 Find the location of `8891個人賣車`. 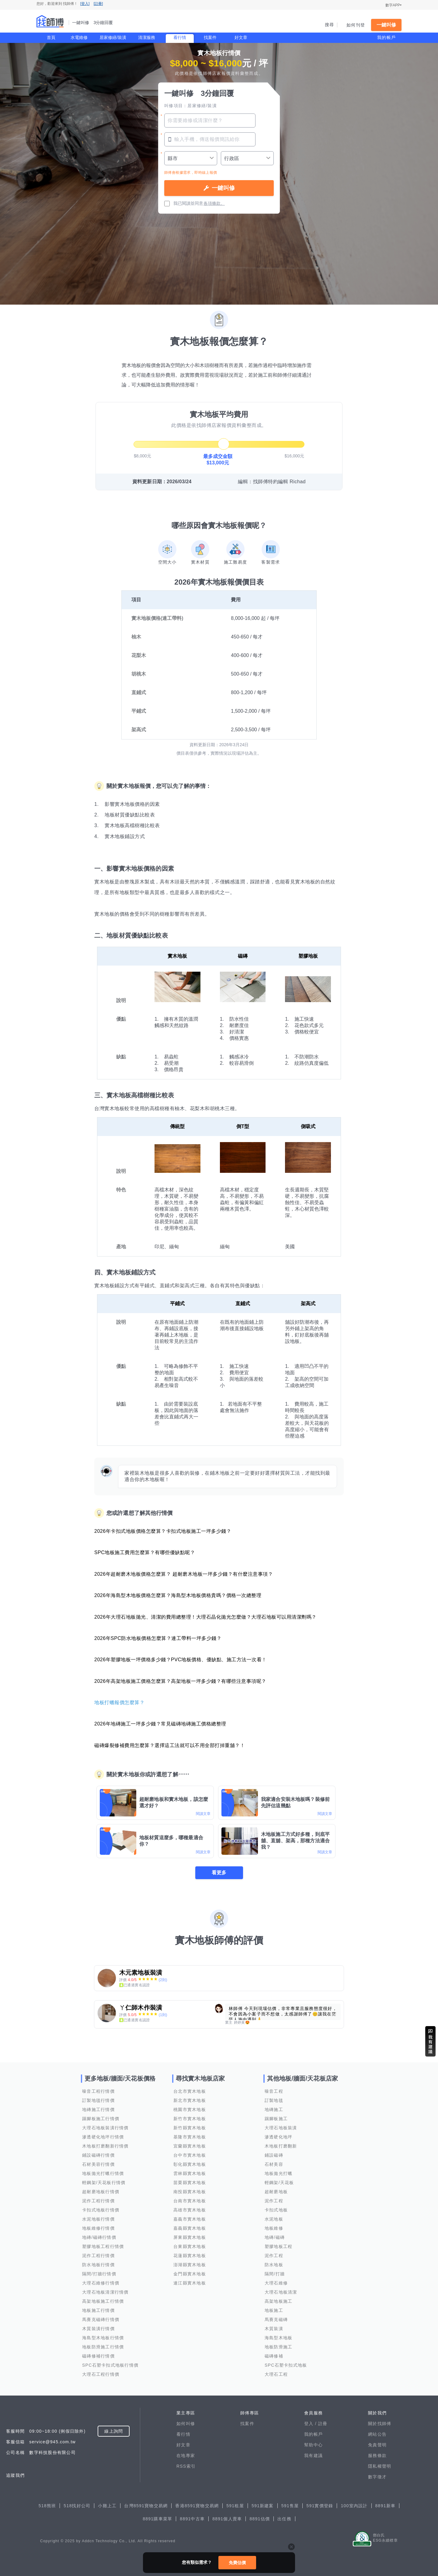

8891個人賣車 is located at coordinates (227, 2518).